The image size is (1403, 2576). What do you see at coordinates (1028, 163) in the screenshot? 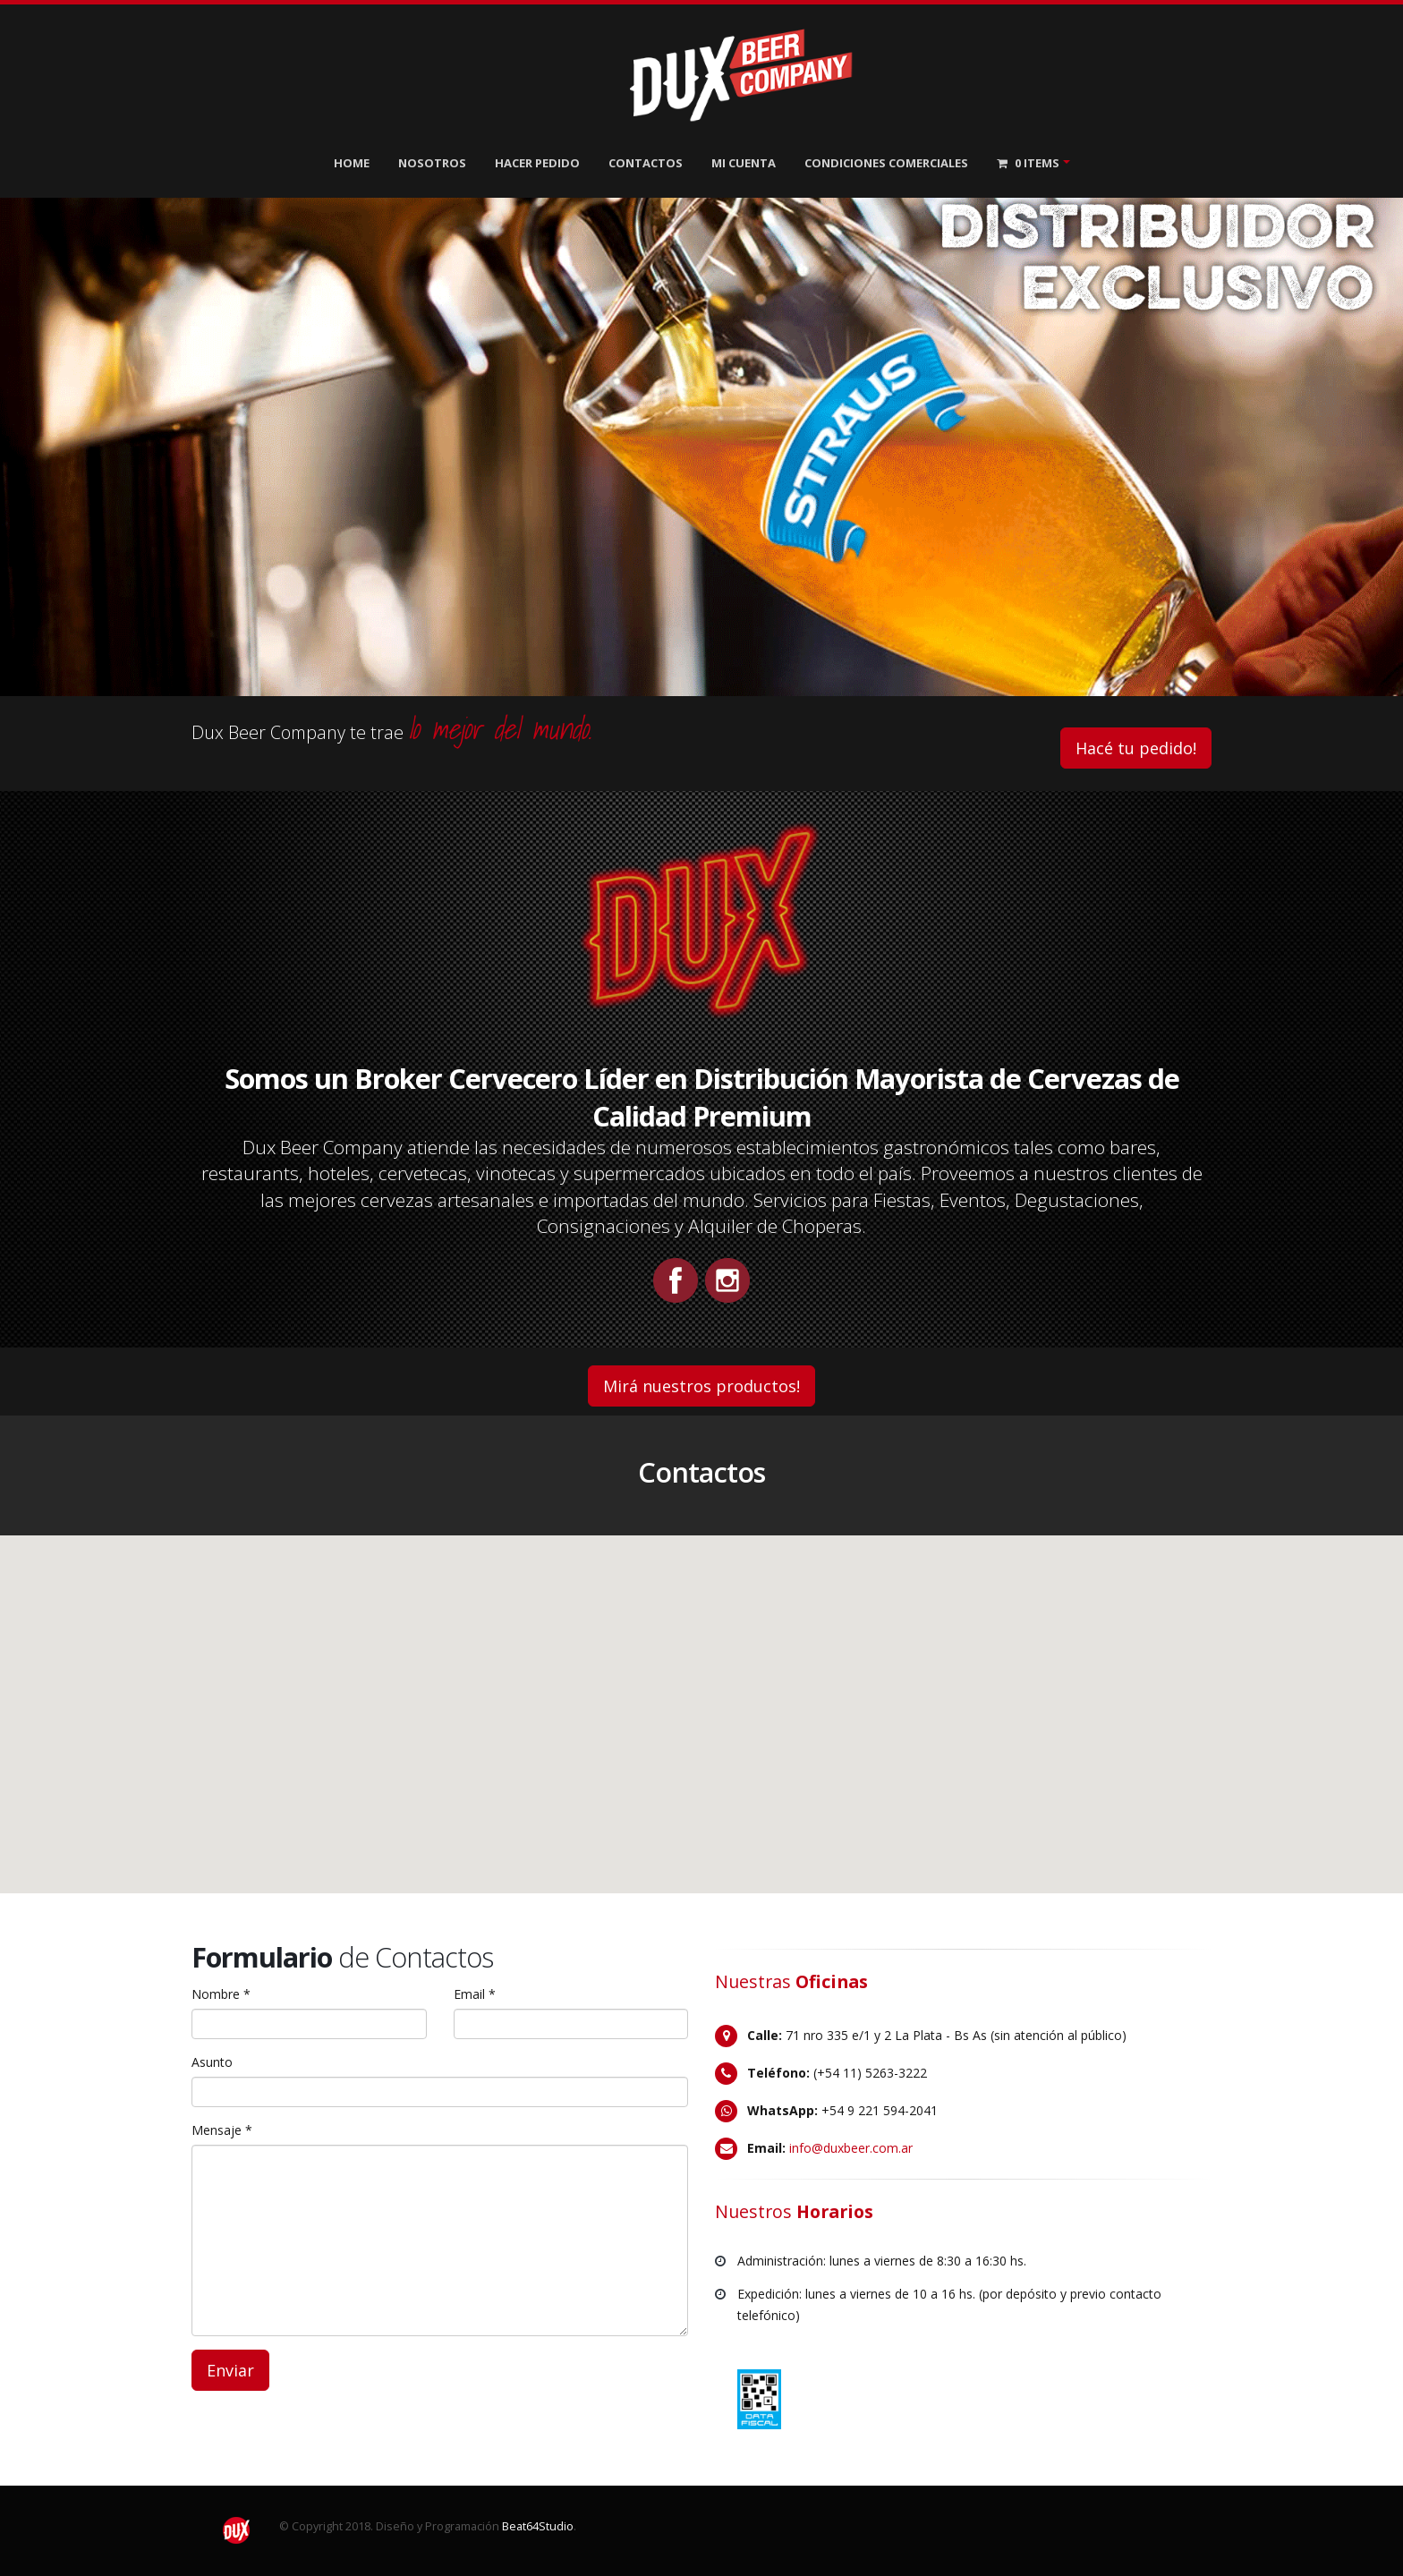
I see `Items` at bounding box center [1028, 163].